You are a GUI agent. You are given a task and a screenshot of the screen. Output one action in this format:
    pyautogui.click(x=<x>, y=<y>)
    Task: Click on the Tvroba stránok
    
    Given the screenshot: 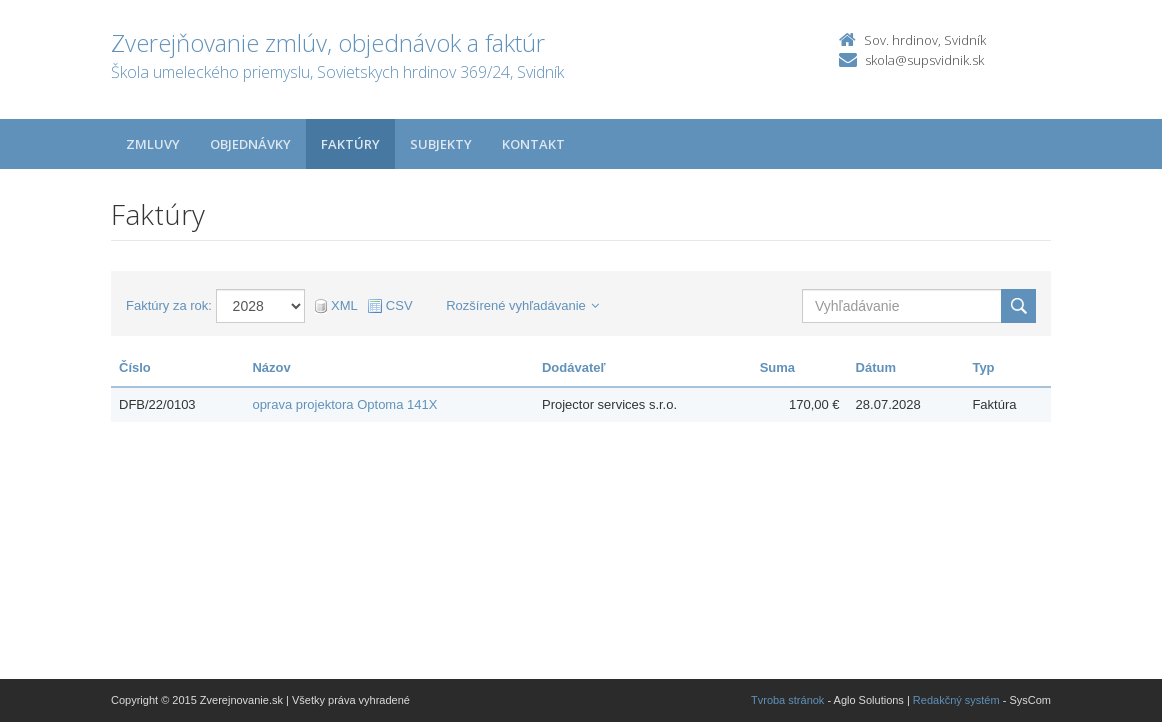 What is the action you would take?
    pyautogui.click(x=787, y=700)
    